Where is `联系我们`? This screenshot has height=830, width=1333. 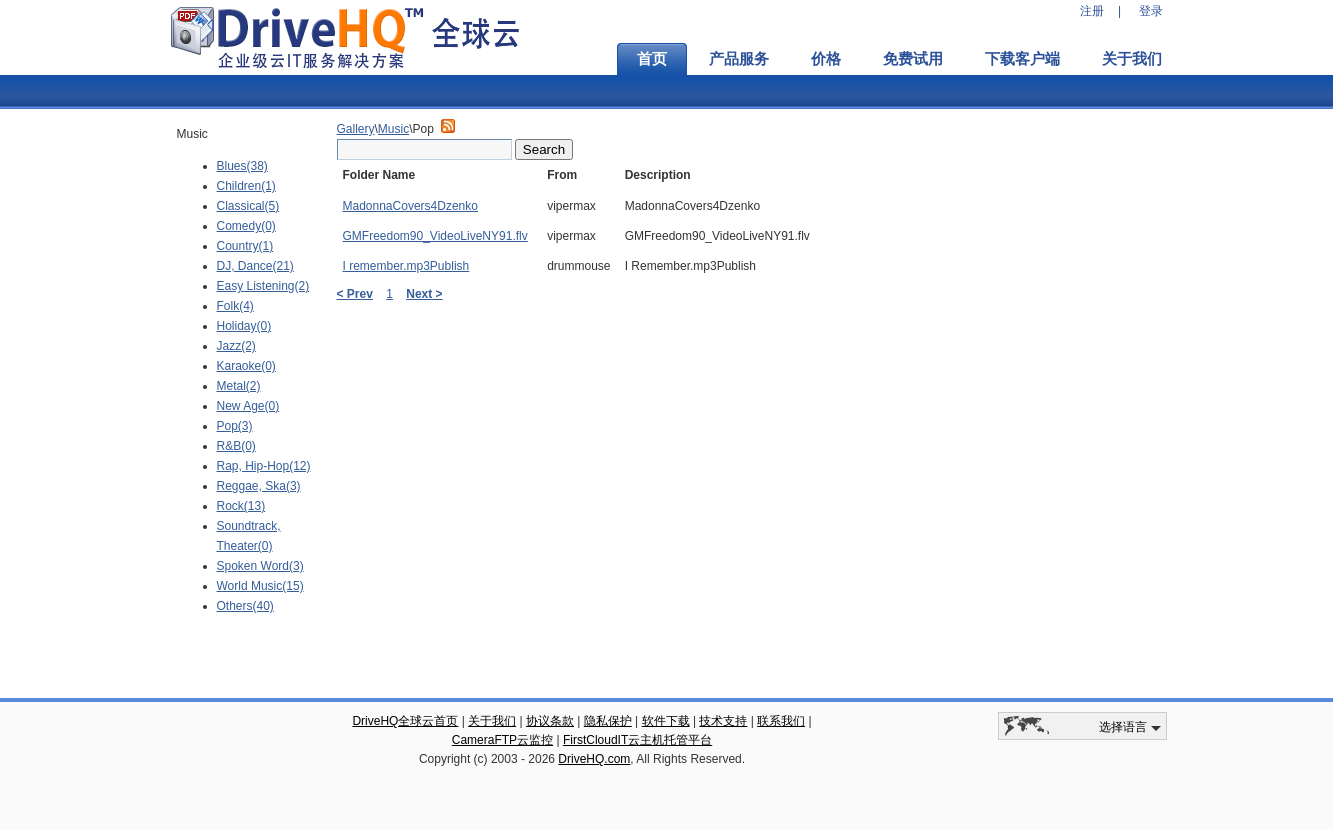 联系我们 is located at coordinates (781, 721).